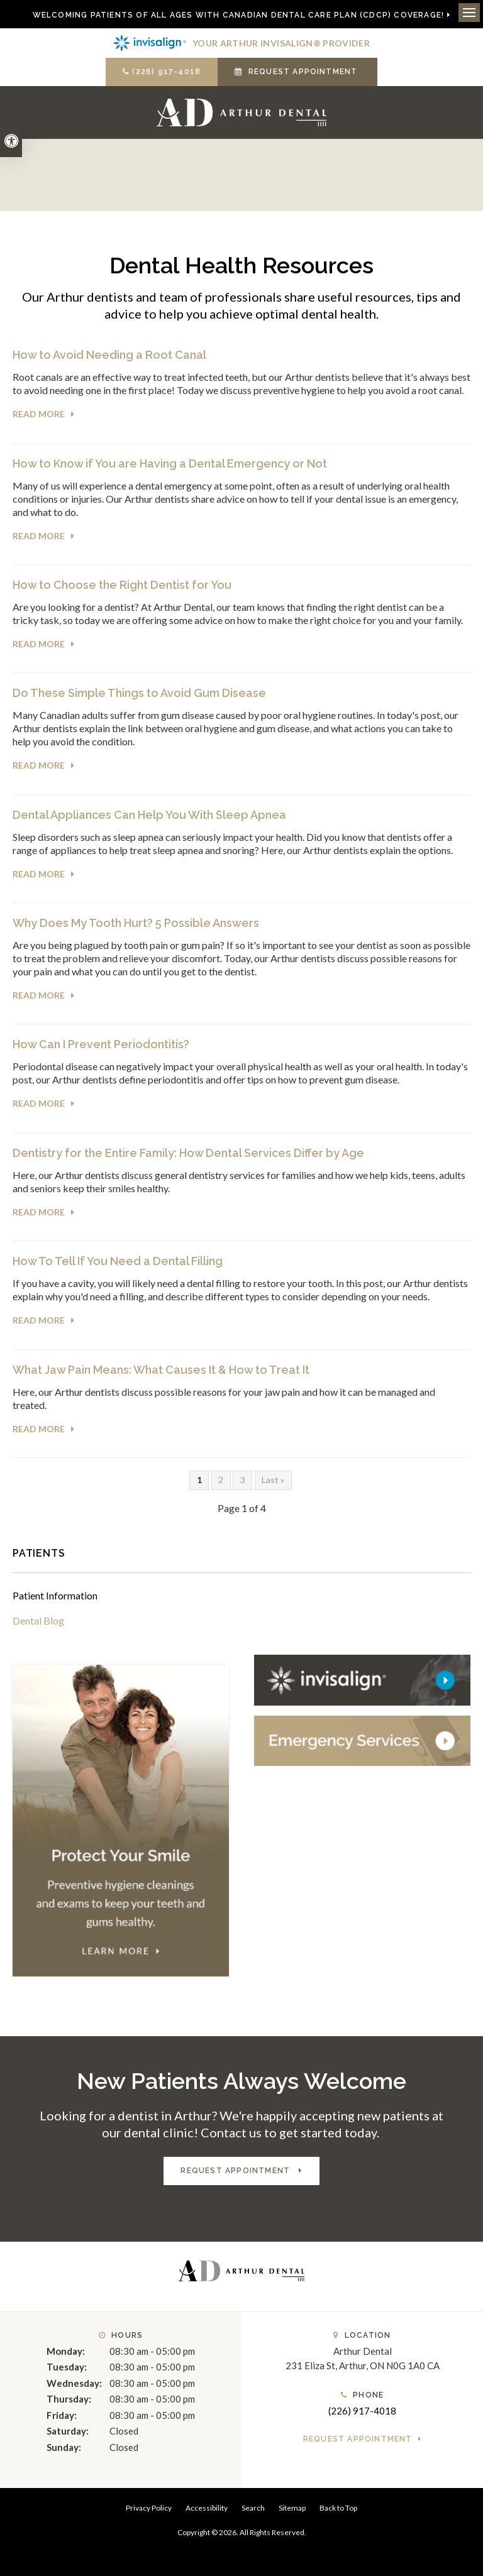 The width and height of the screenshot is (483, 2576). Describe the element at coordinates (338, 2508) in the screenshot. I see `Back to Top` at that location.